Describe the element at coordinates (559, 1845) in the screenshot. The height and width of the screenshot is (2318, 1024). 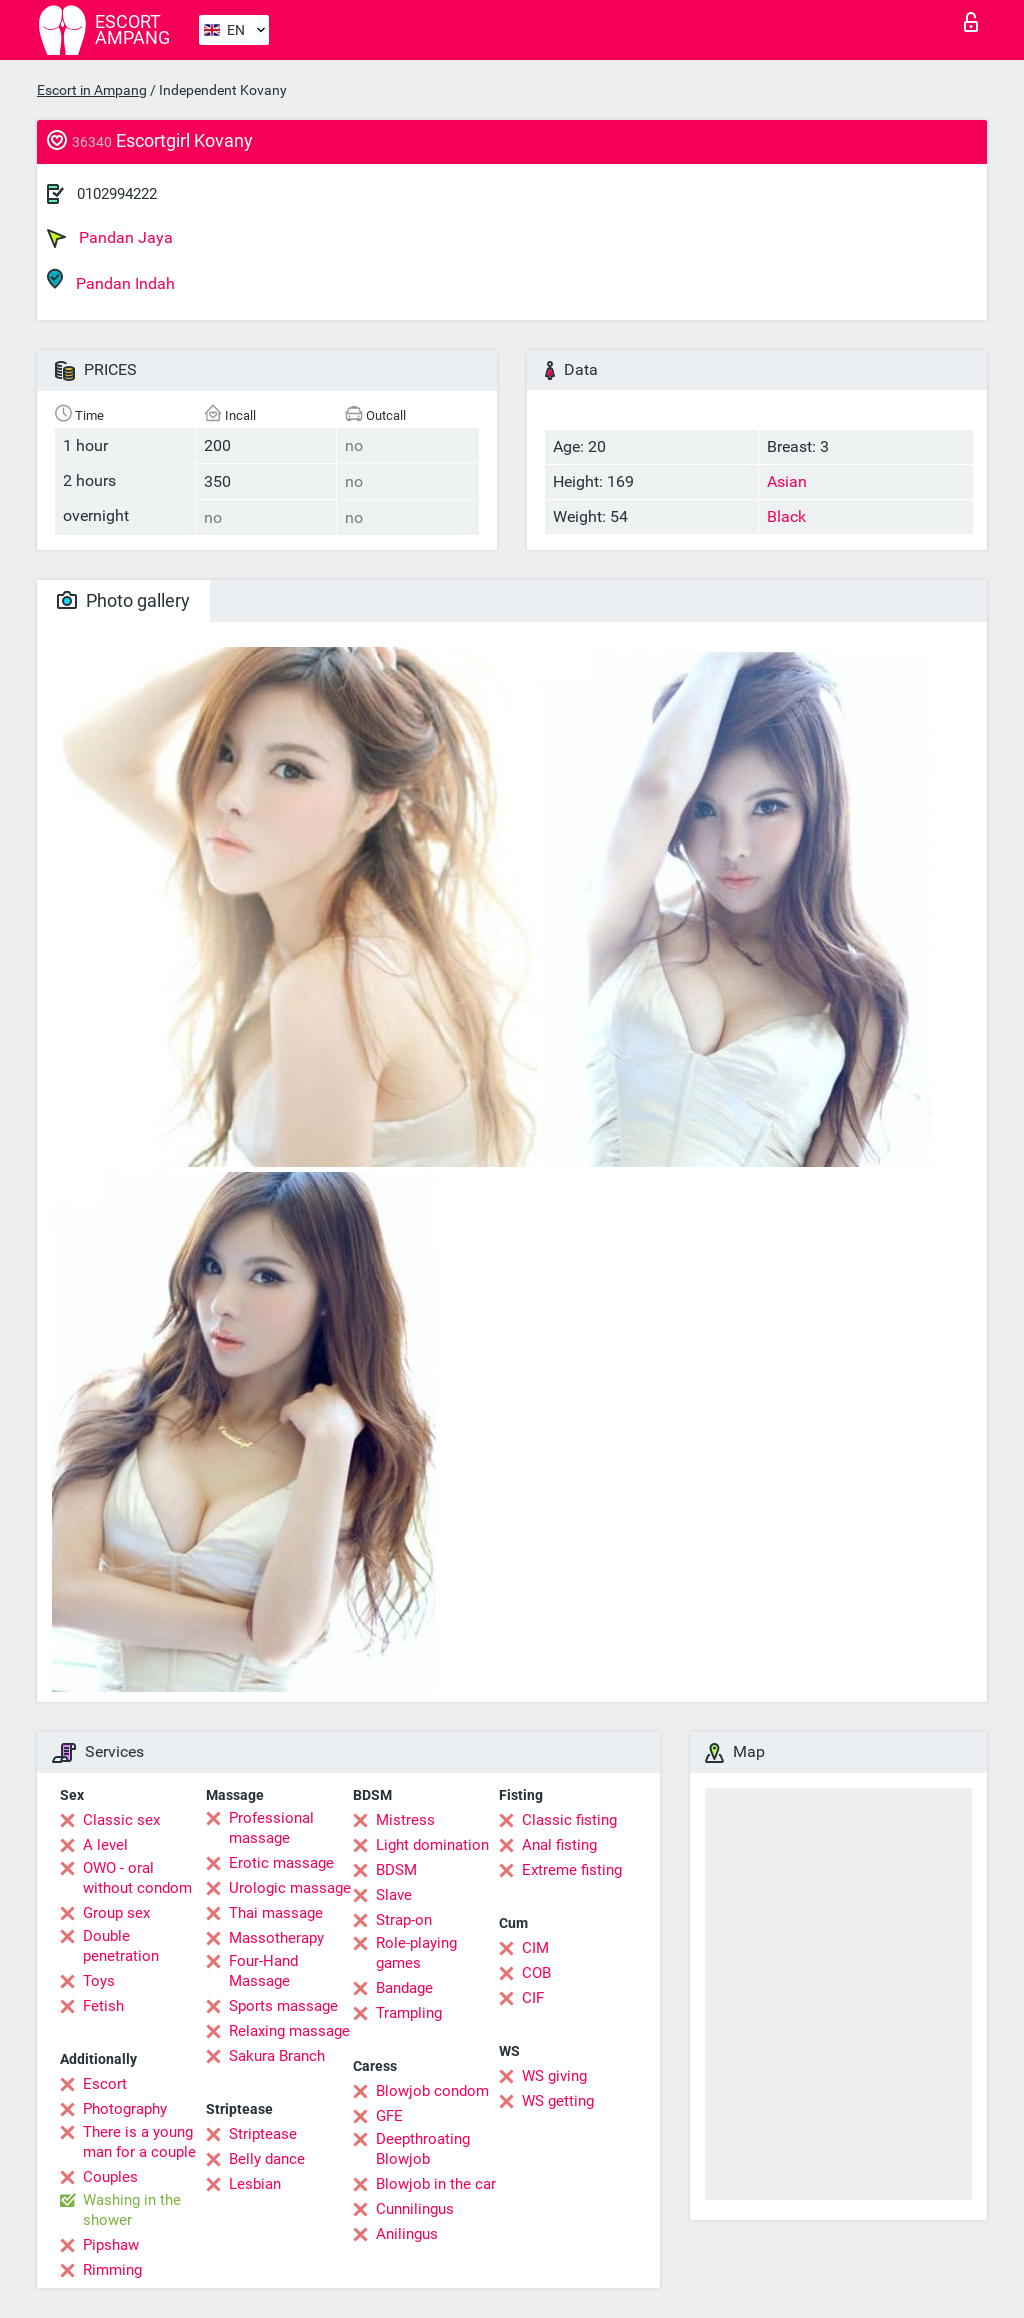
I see `Anal fisting` at that location.